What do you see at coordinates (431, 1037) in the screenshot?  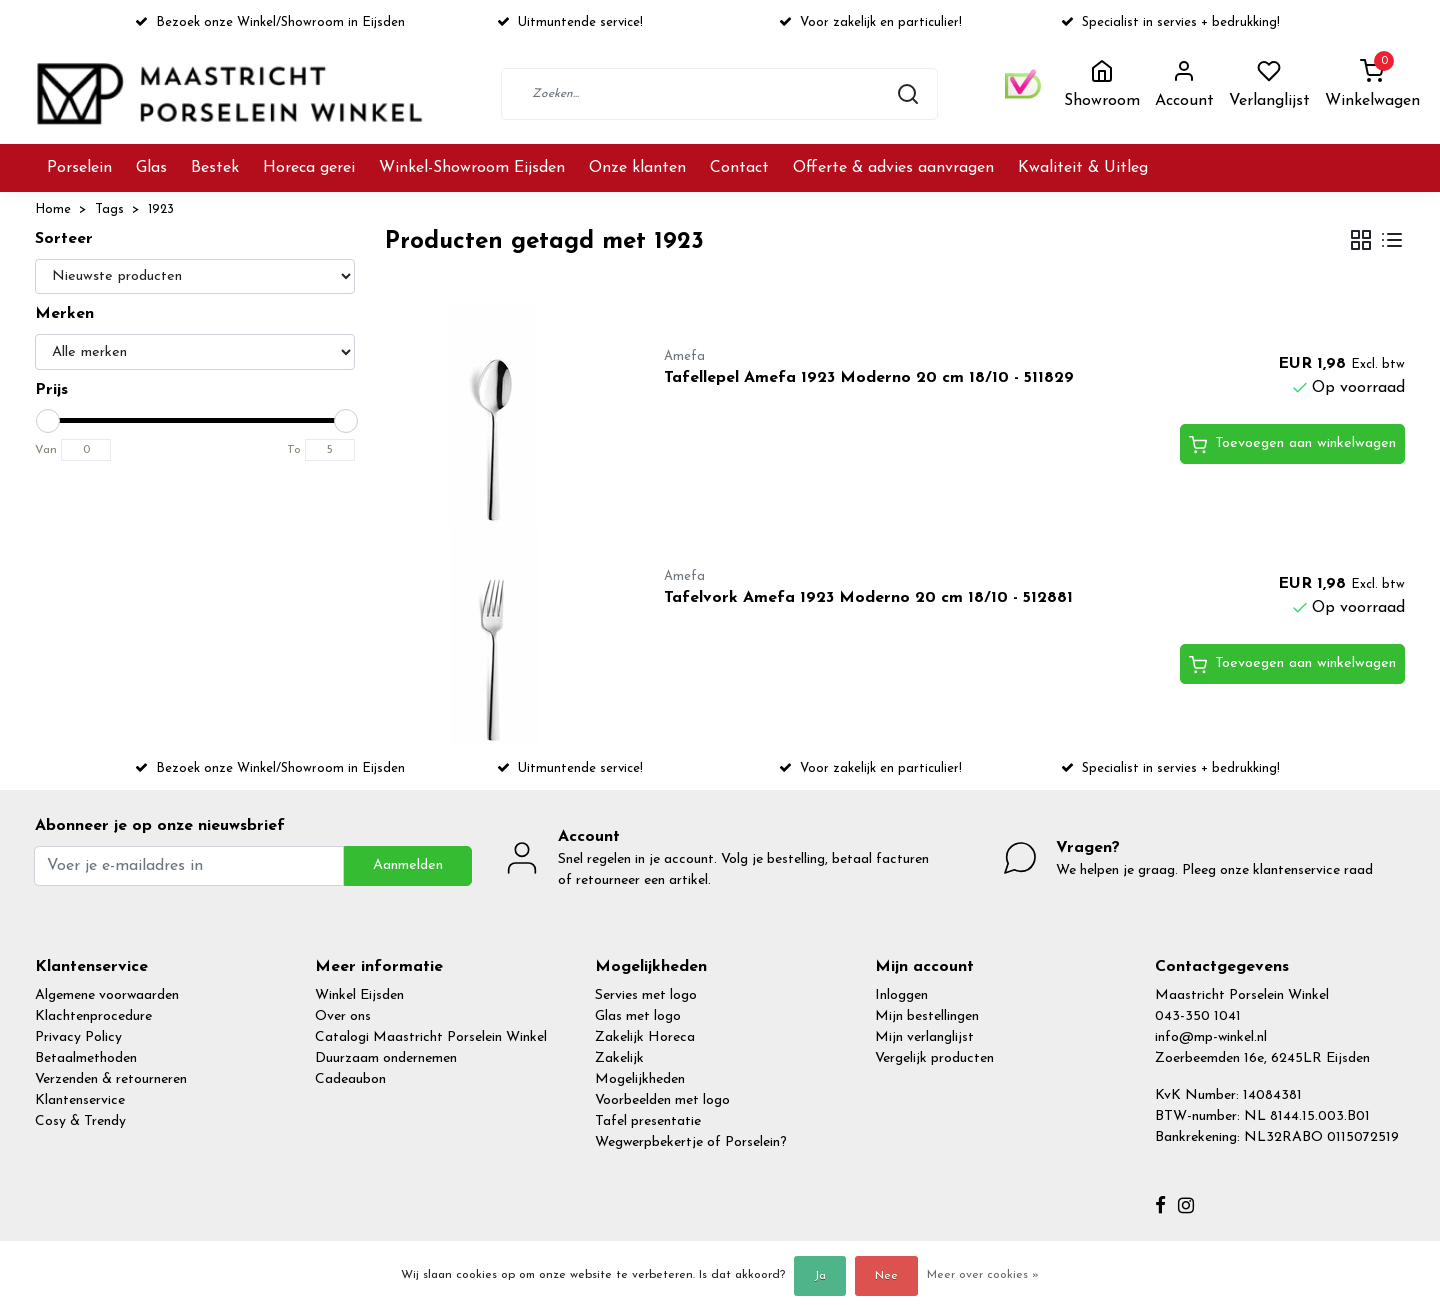 I see `Catalogi Maastricht Porselein Winkel` at bounding box center [431, 1037].